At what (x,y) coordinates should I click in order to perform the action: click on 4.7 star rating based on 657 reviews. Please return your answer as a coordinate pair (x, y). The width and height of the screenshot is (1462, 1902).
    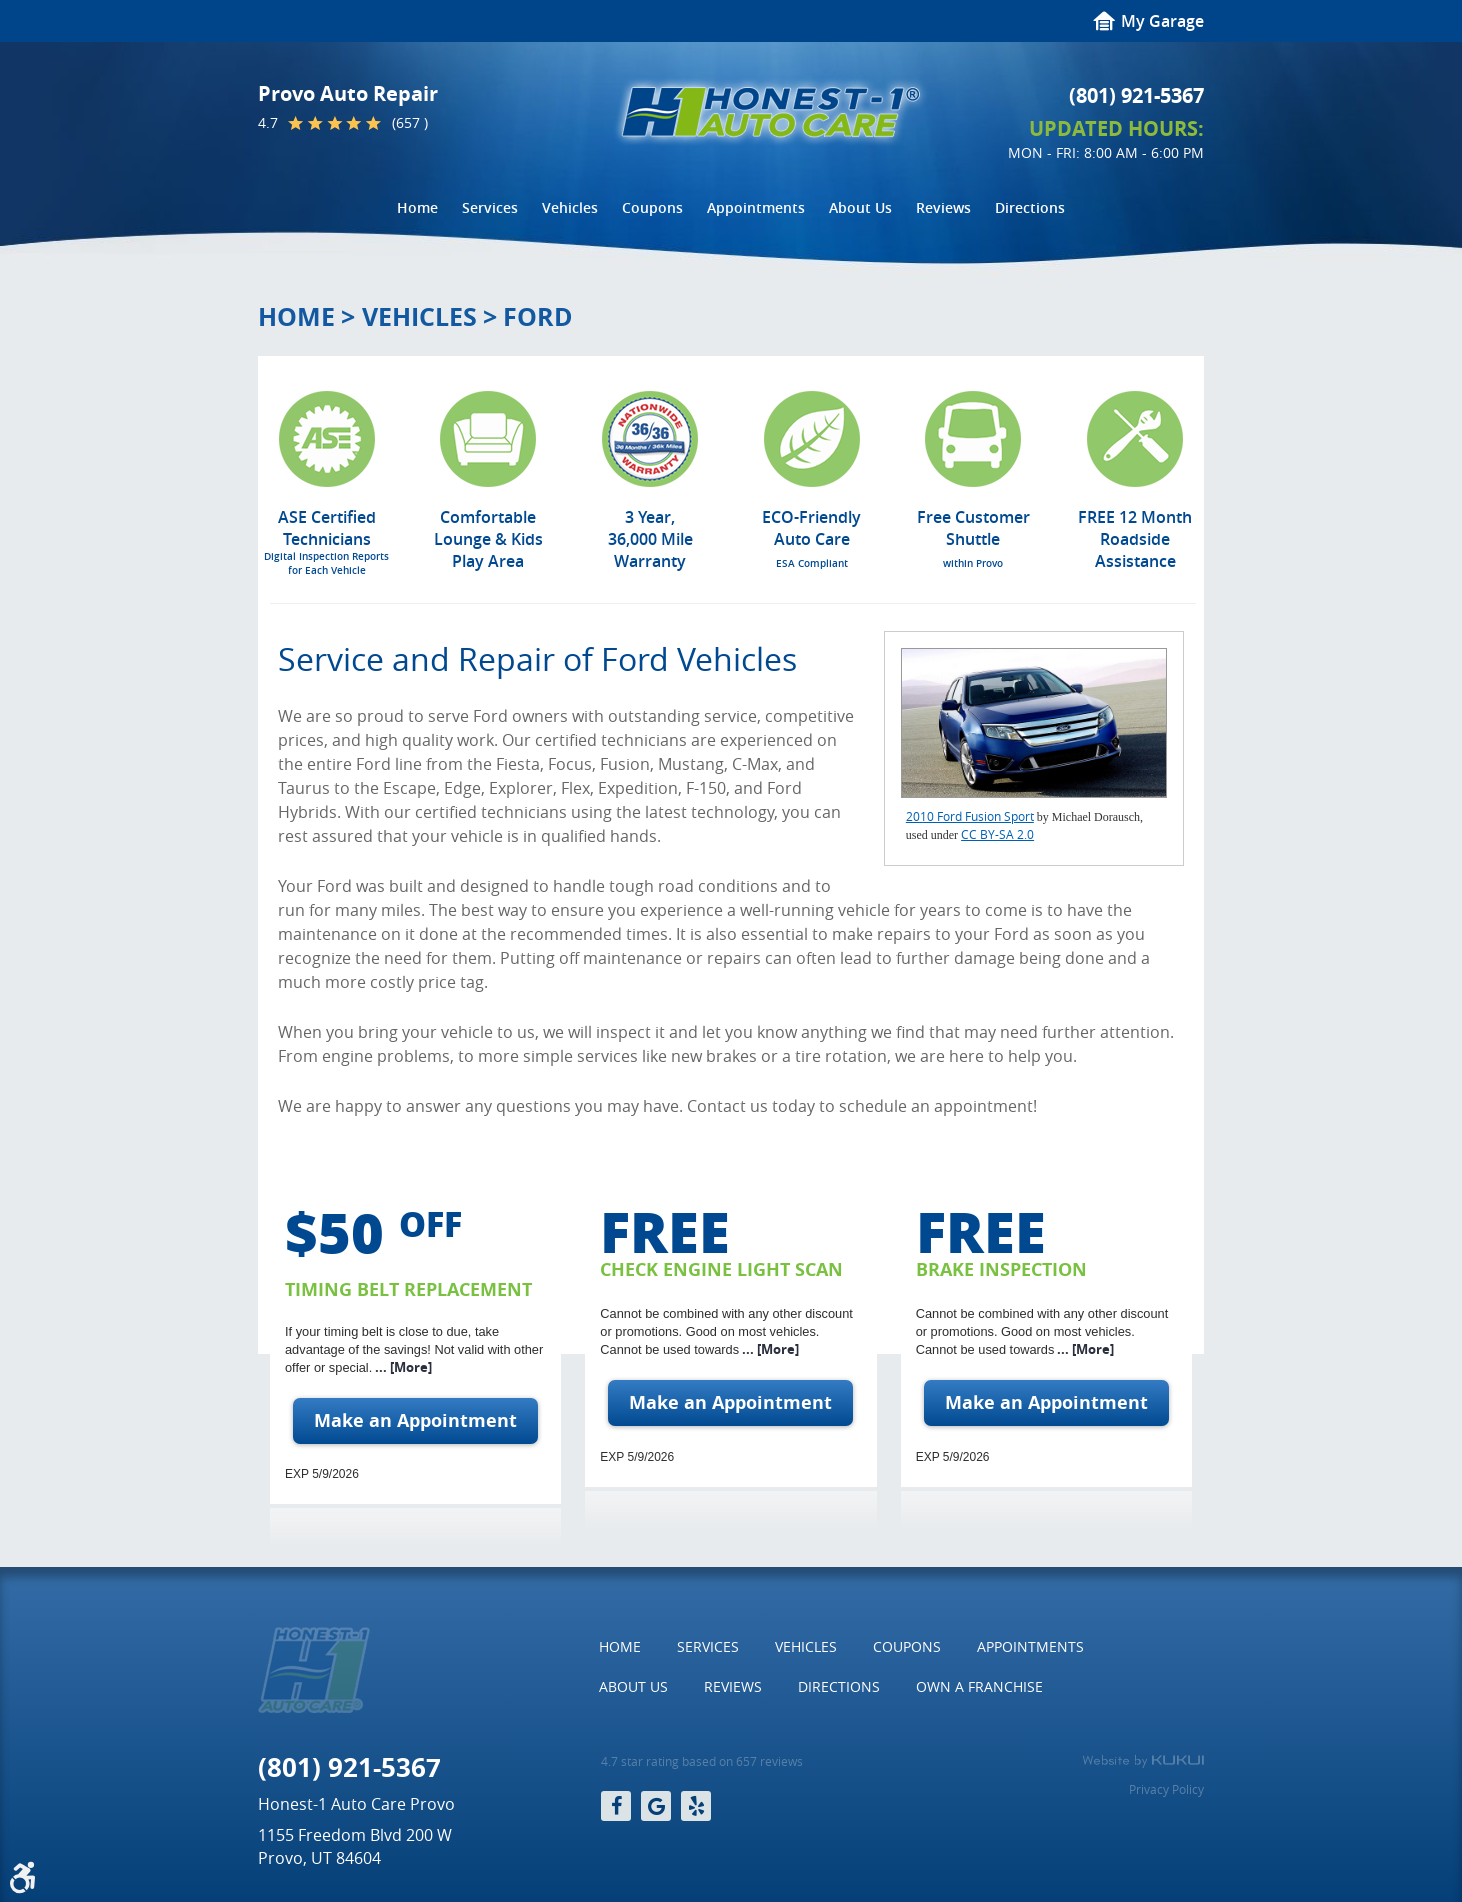
    Looking at the image, I should click on (702, 1761).